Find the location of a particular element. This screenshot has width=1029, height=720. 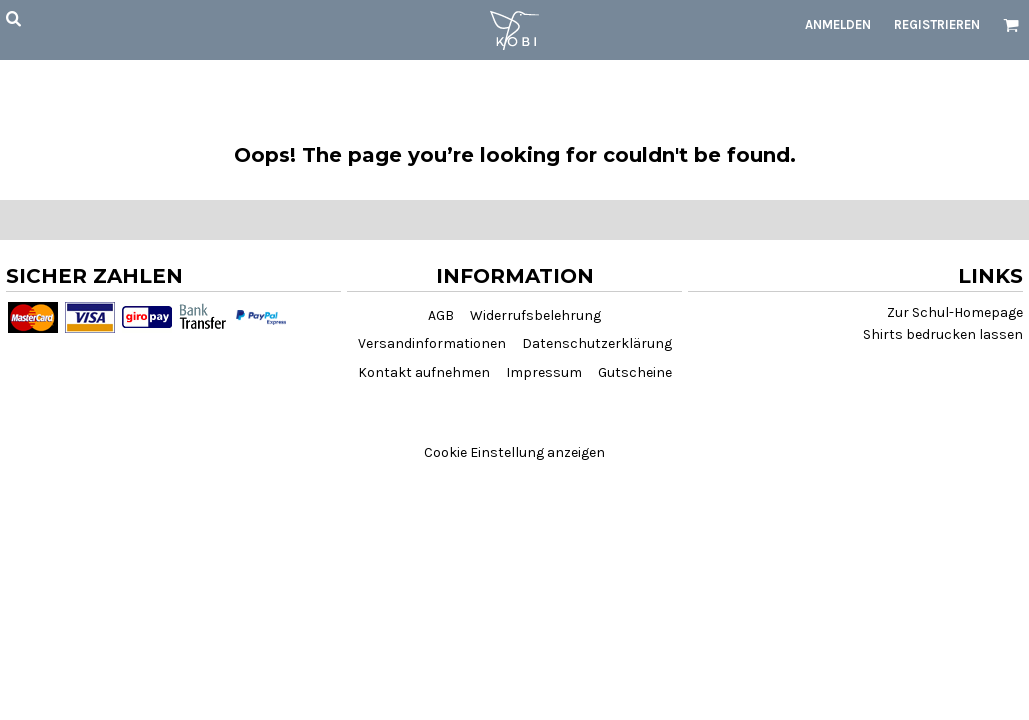

Shirts bedrucken lassen is located at coordinates (943, 334).